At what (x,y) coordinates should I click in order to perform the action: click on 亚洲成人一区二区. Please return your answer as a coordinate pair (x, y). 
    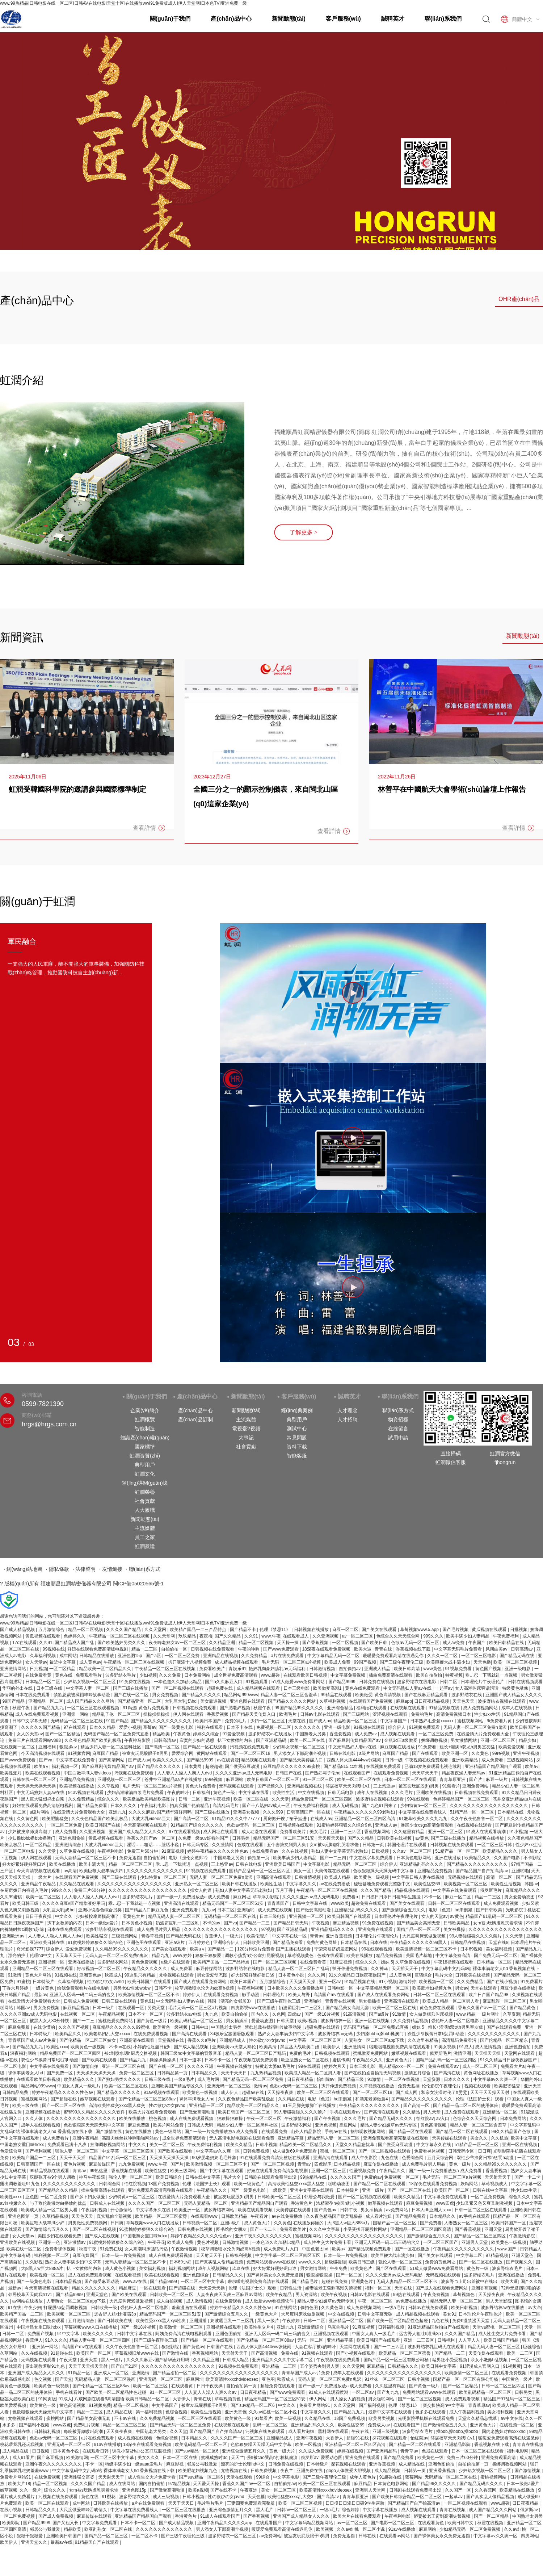
    Looking at the image, I should click on (112, 2372).